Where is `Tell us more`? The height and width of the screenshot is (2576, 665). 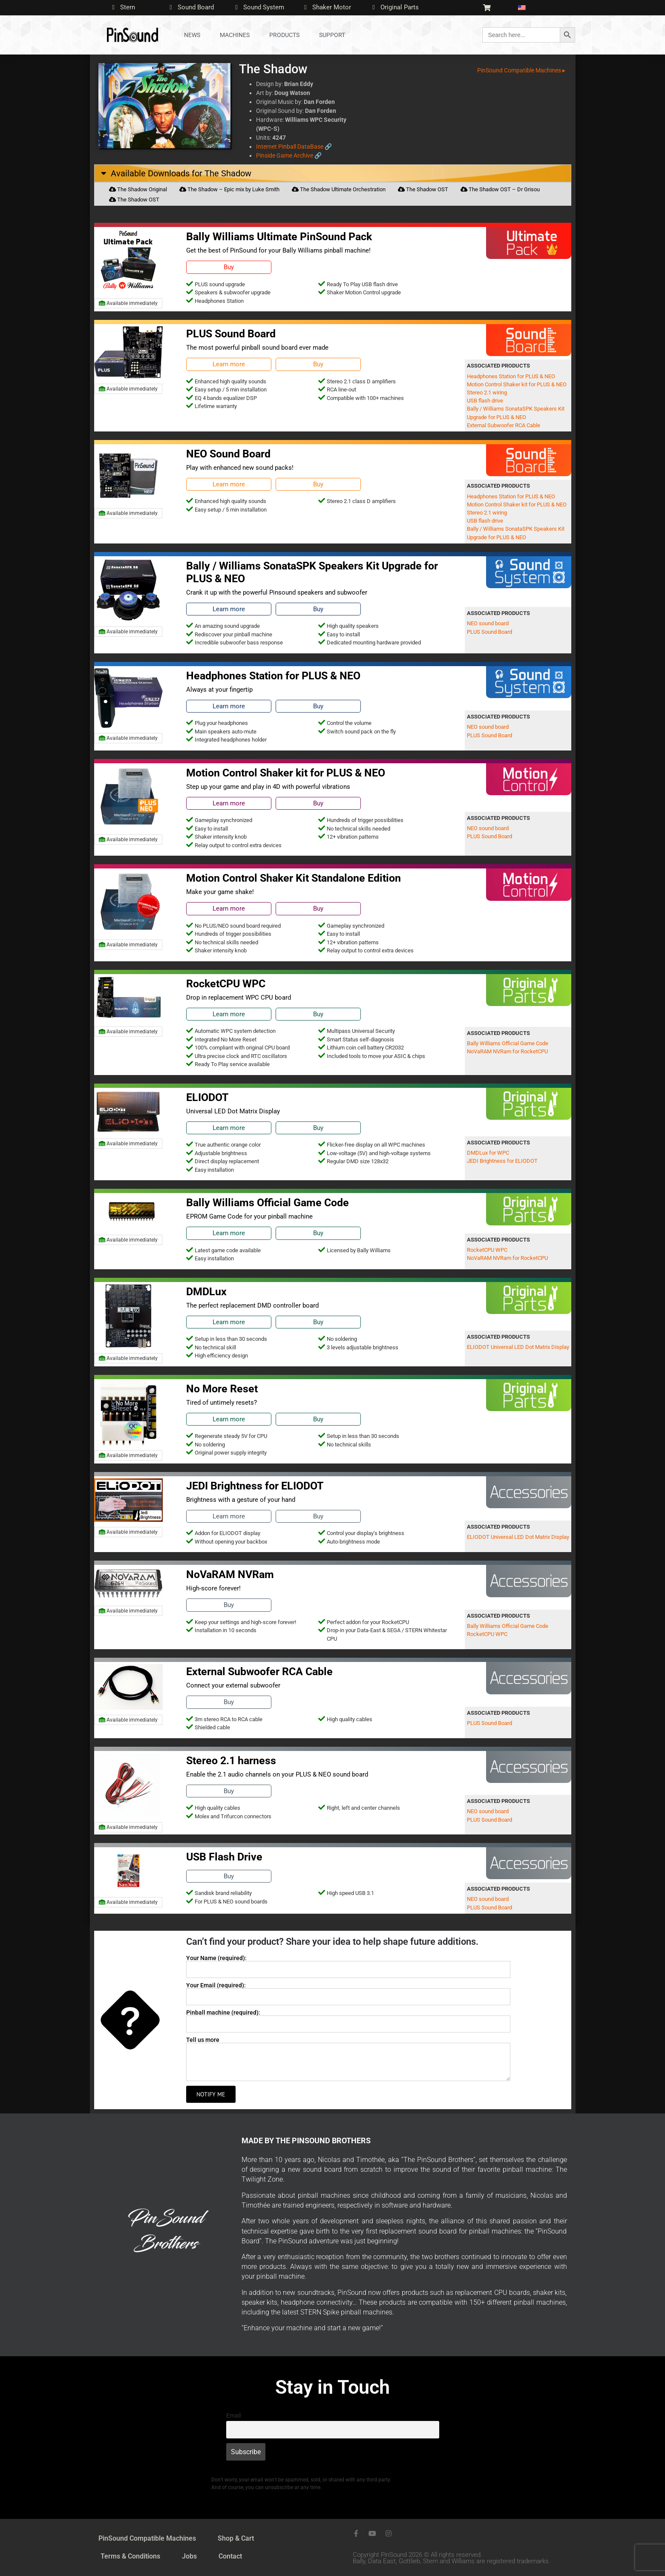
Tell us more is located at coordinates (202, 2040).